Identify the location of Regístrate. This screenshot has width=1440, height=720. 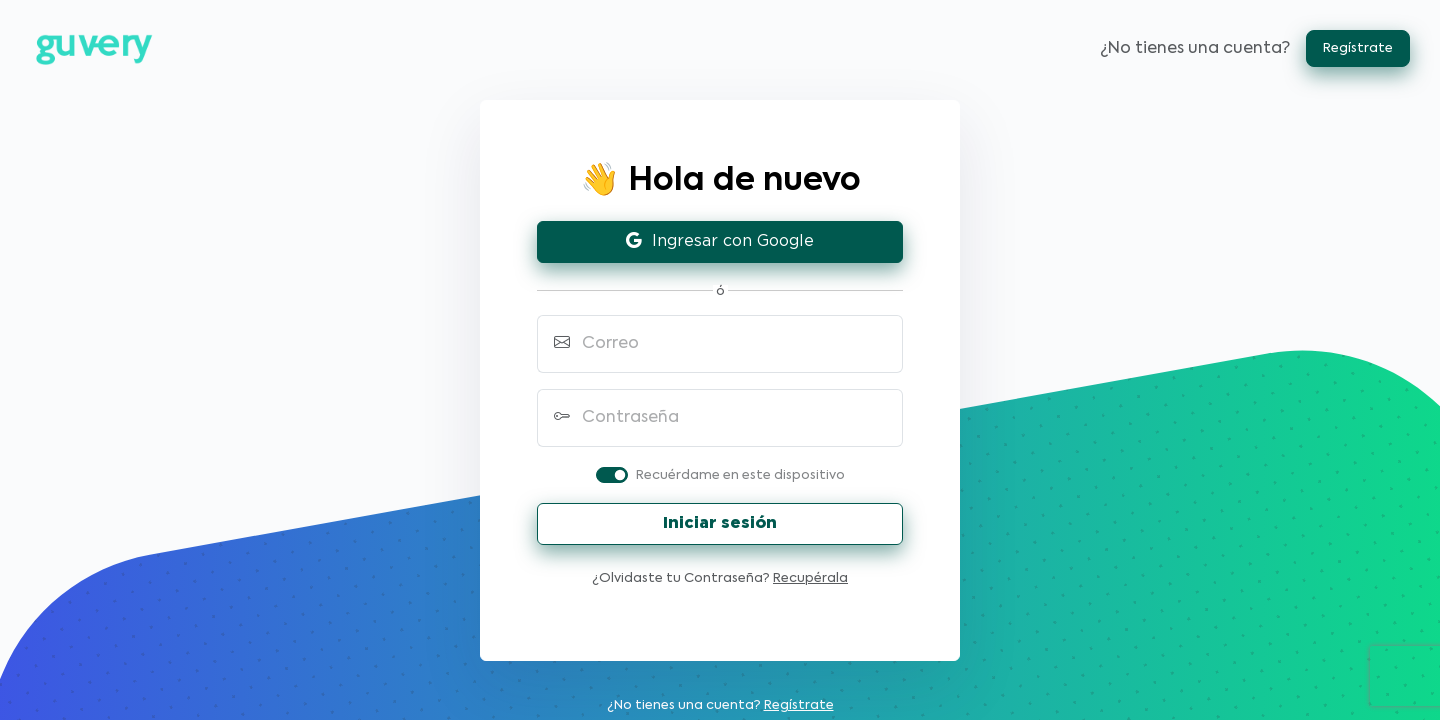
(1358, 48).